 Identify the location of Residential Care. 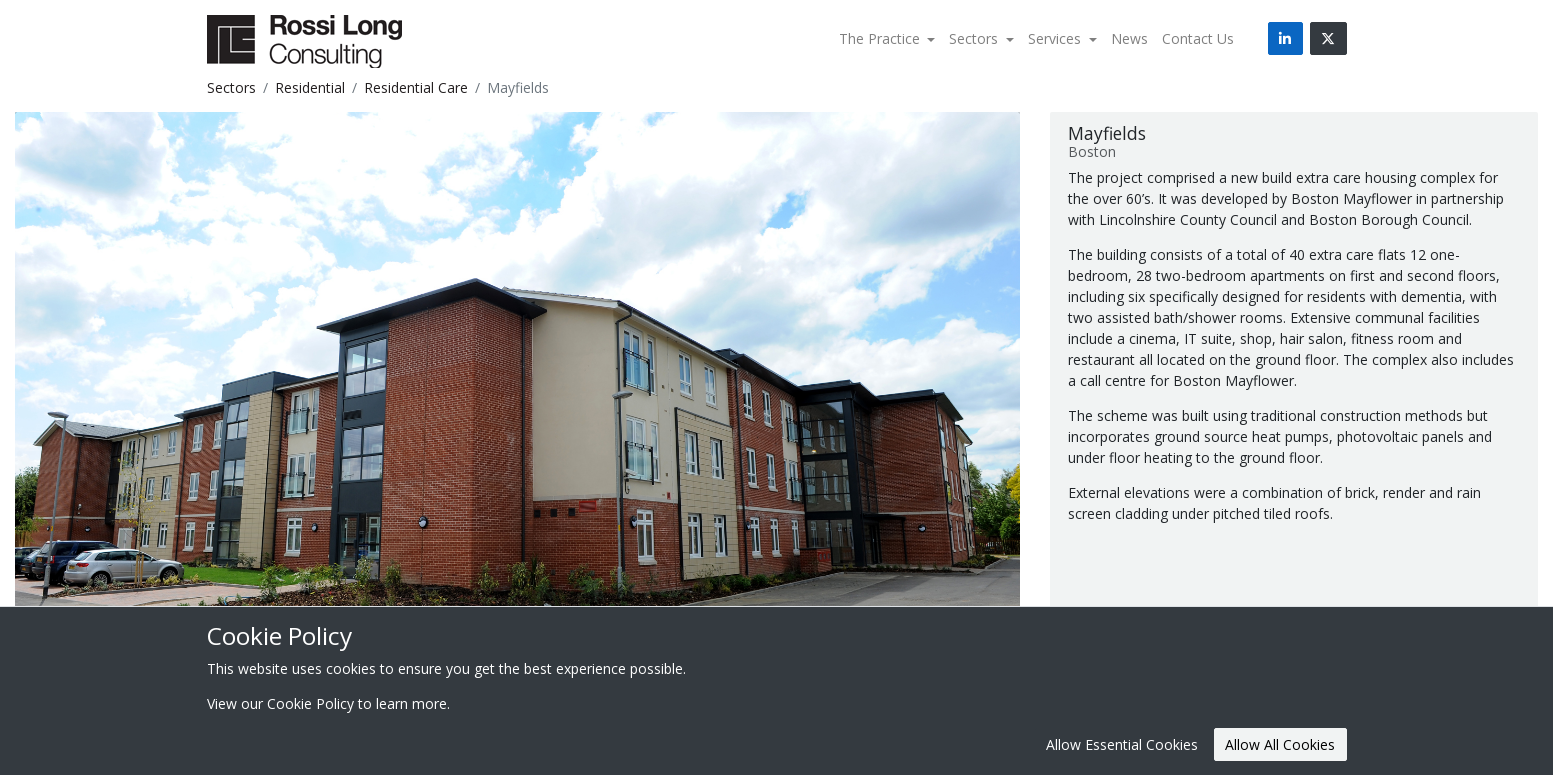
(416, 87).